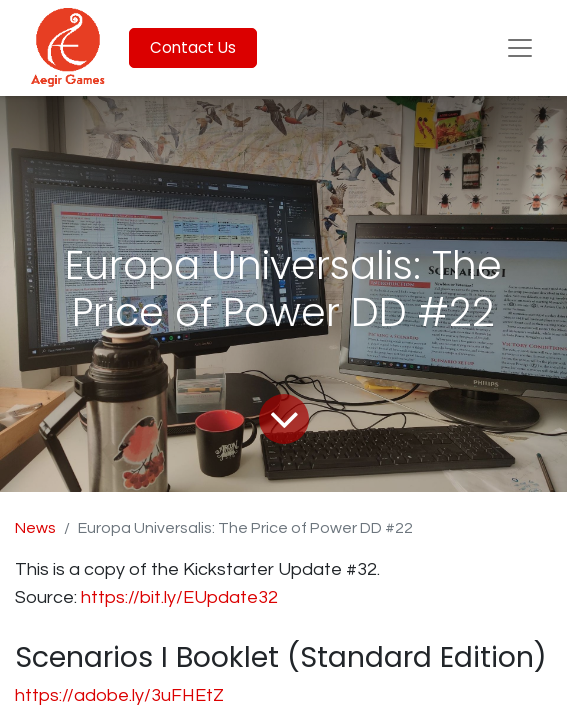 Image resolution: width=567 pixels, height=720 pixels. What do you see at coordinates (119, 695) in the screenshot?
I see `https://adobe.ly/3uFHEtZ` at bounding box center [119, 695].